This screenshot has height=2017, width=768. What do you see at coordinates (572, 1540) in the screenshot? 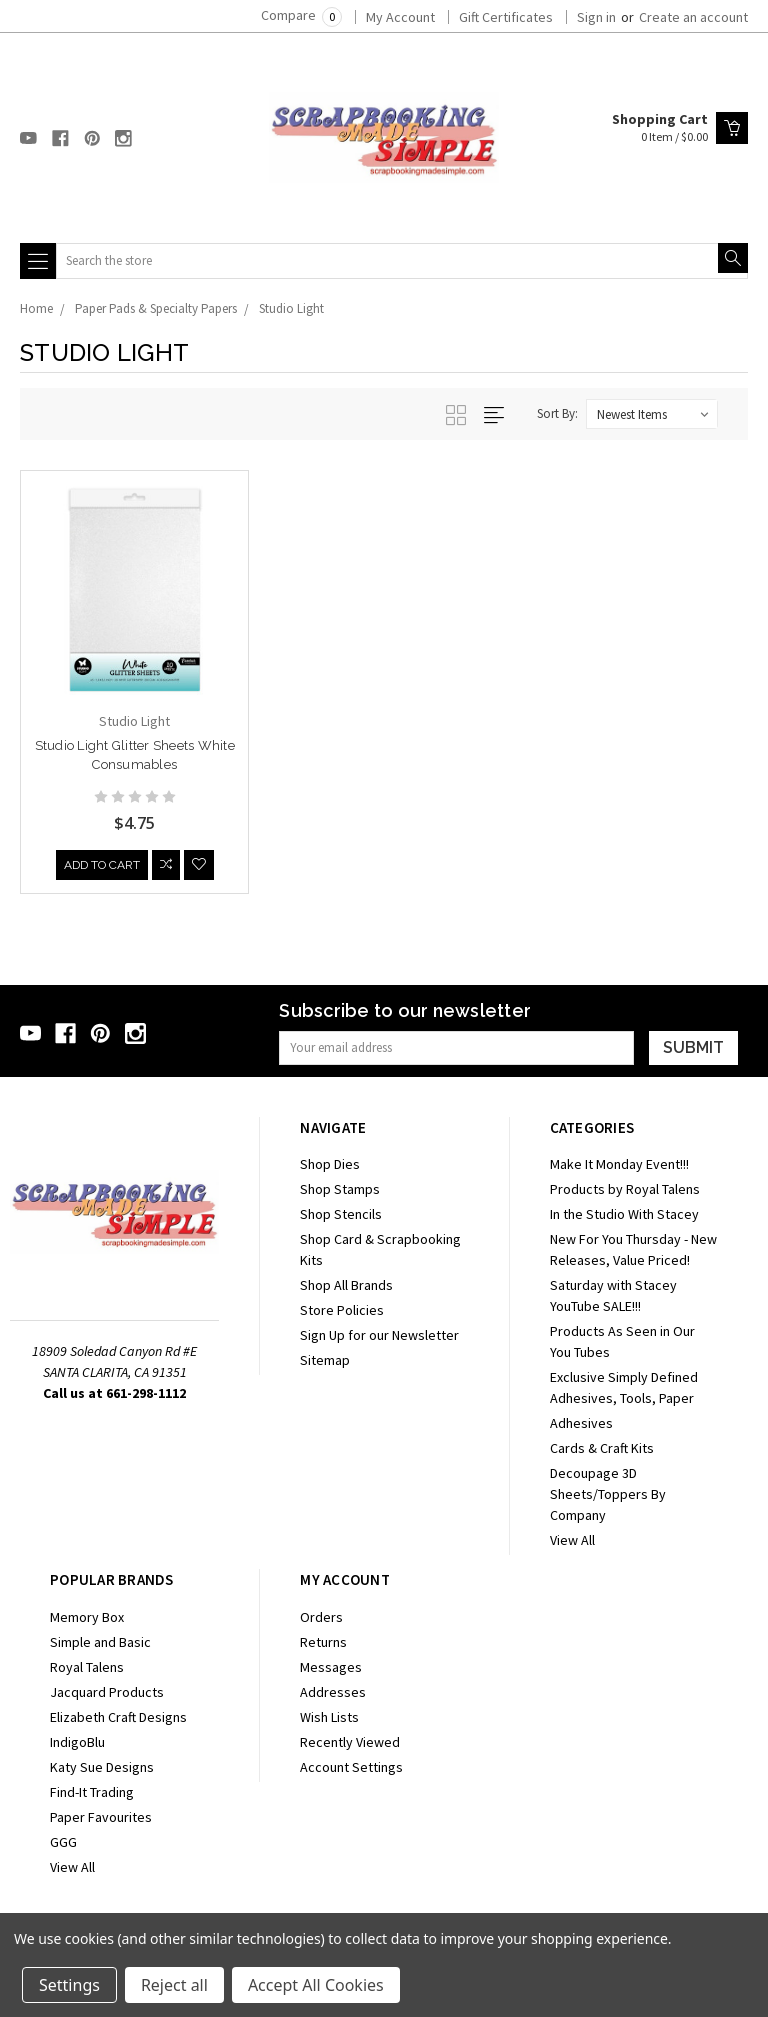
I see `View All` at bounding box center [572, 1540].